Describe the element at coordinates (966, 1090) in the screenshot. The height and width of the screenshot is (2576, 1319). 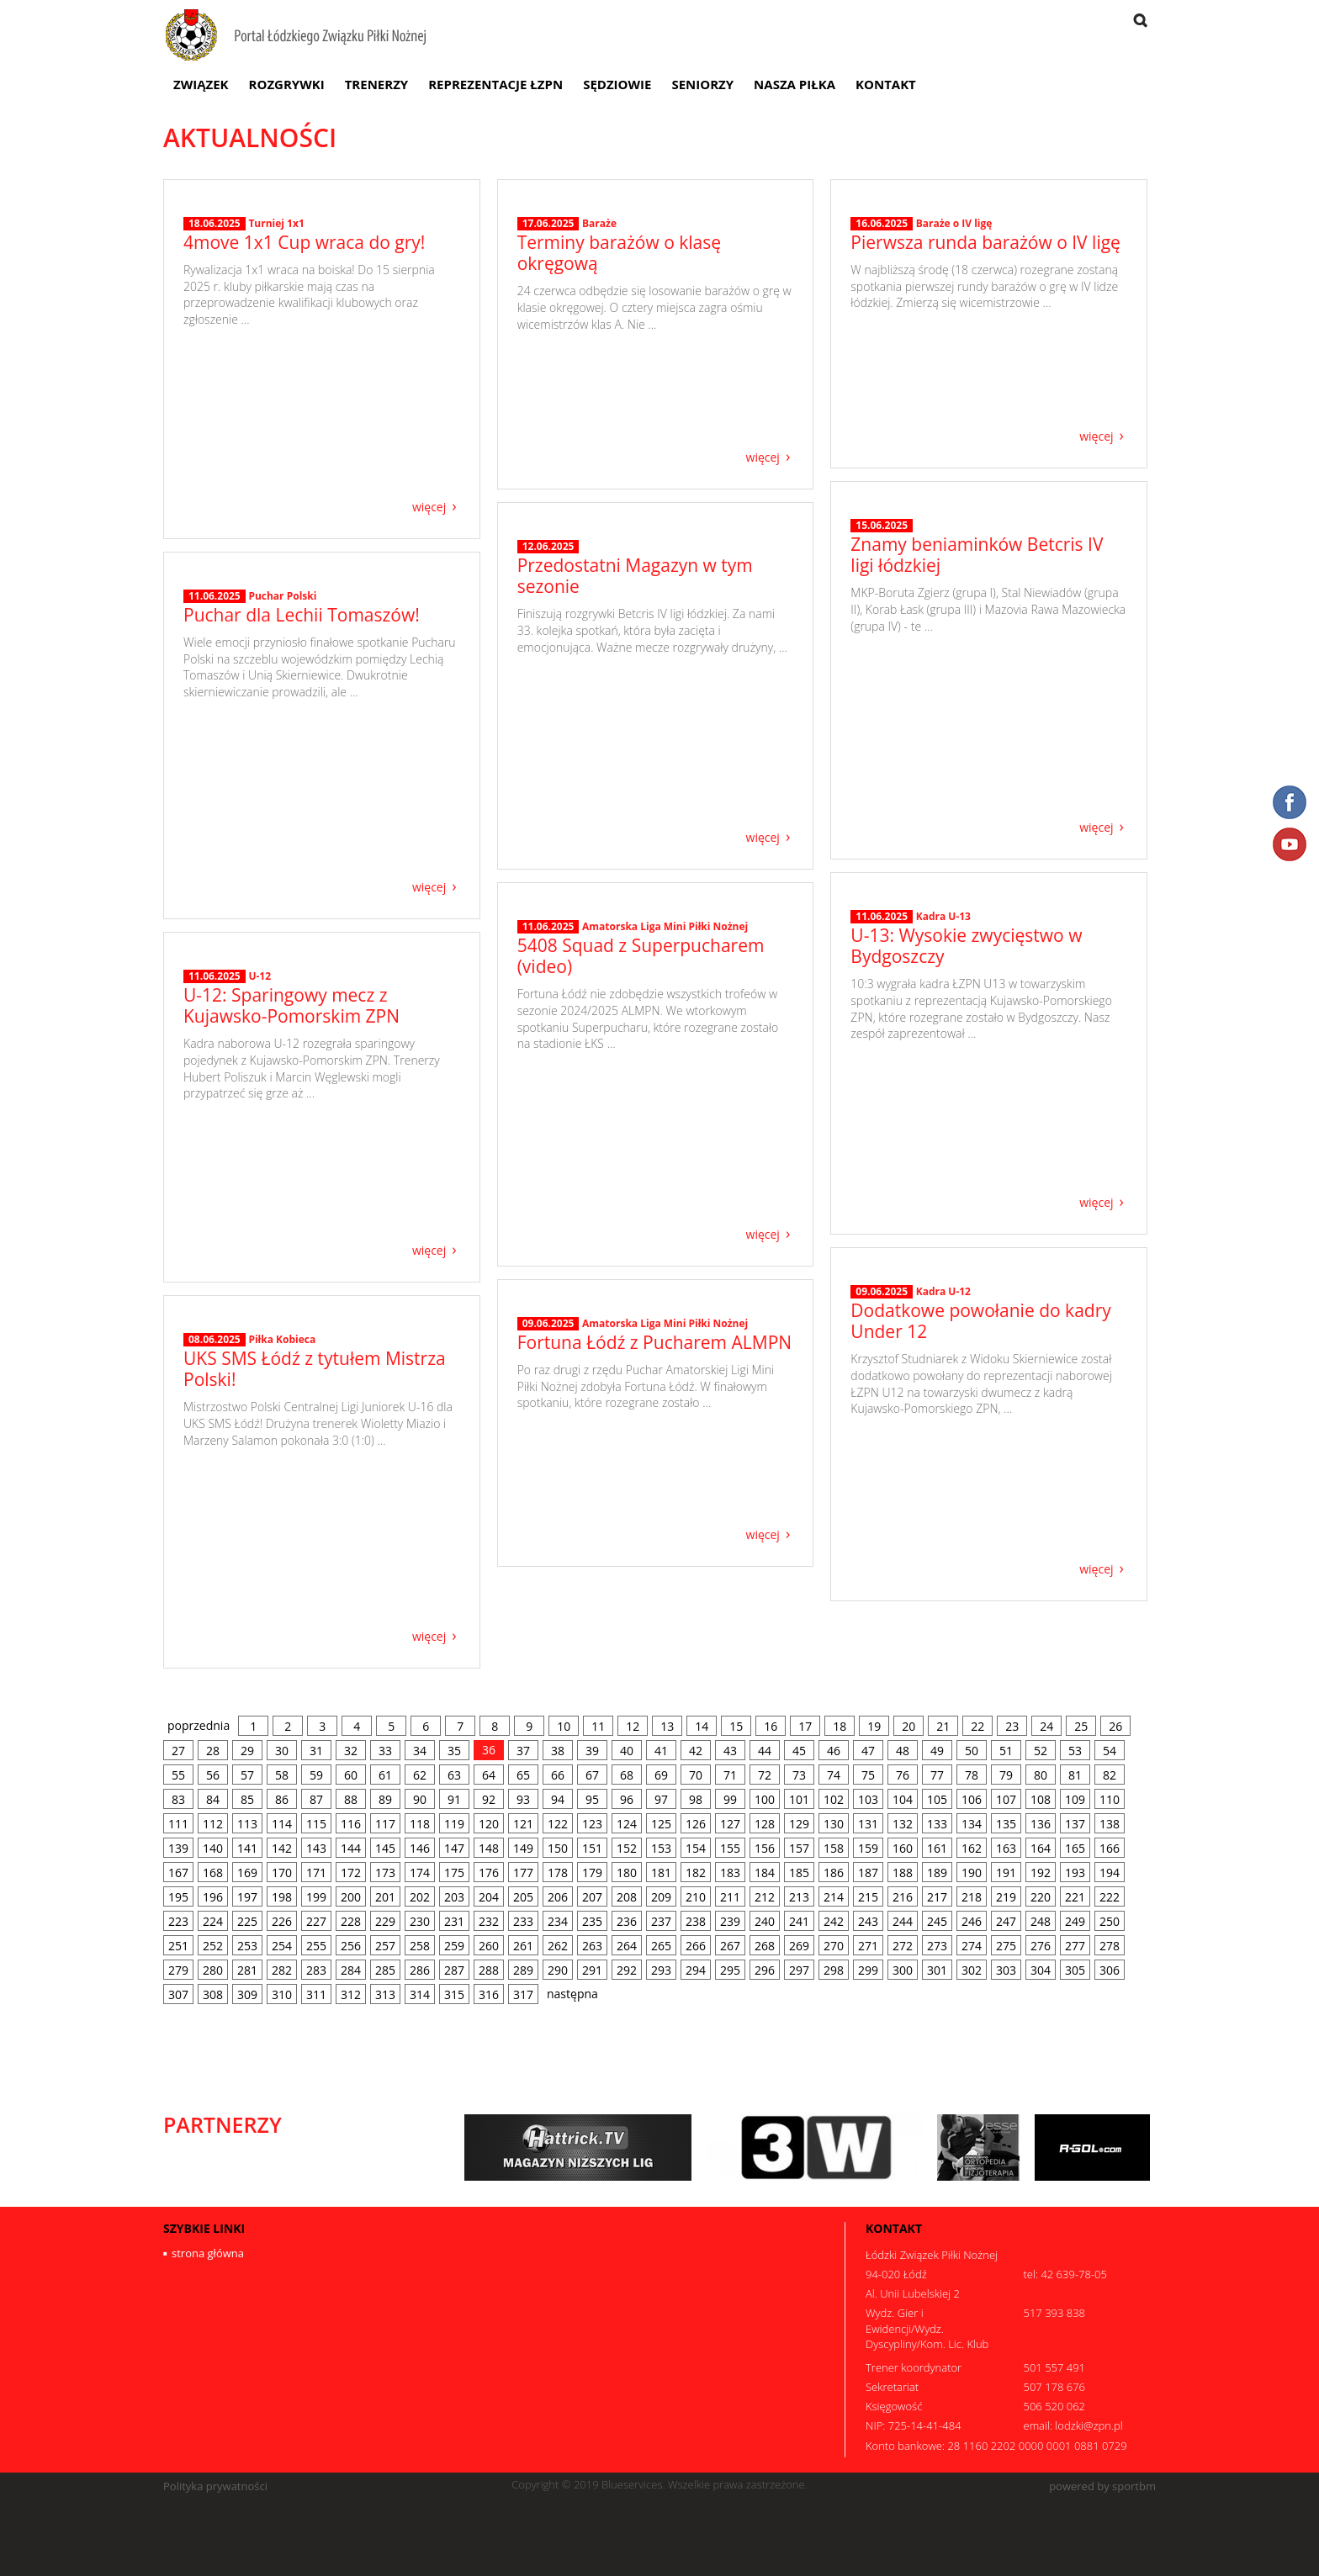
I see `U-13: Wysokie zwycięstwo w Bydgoszczy` at that location.